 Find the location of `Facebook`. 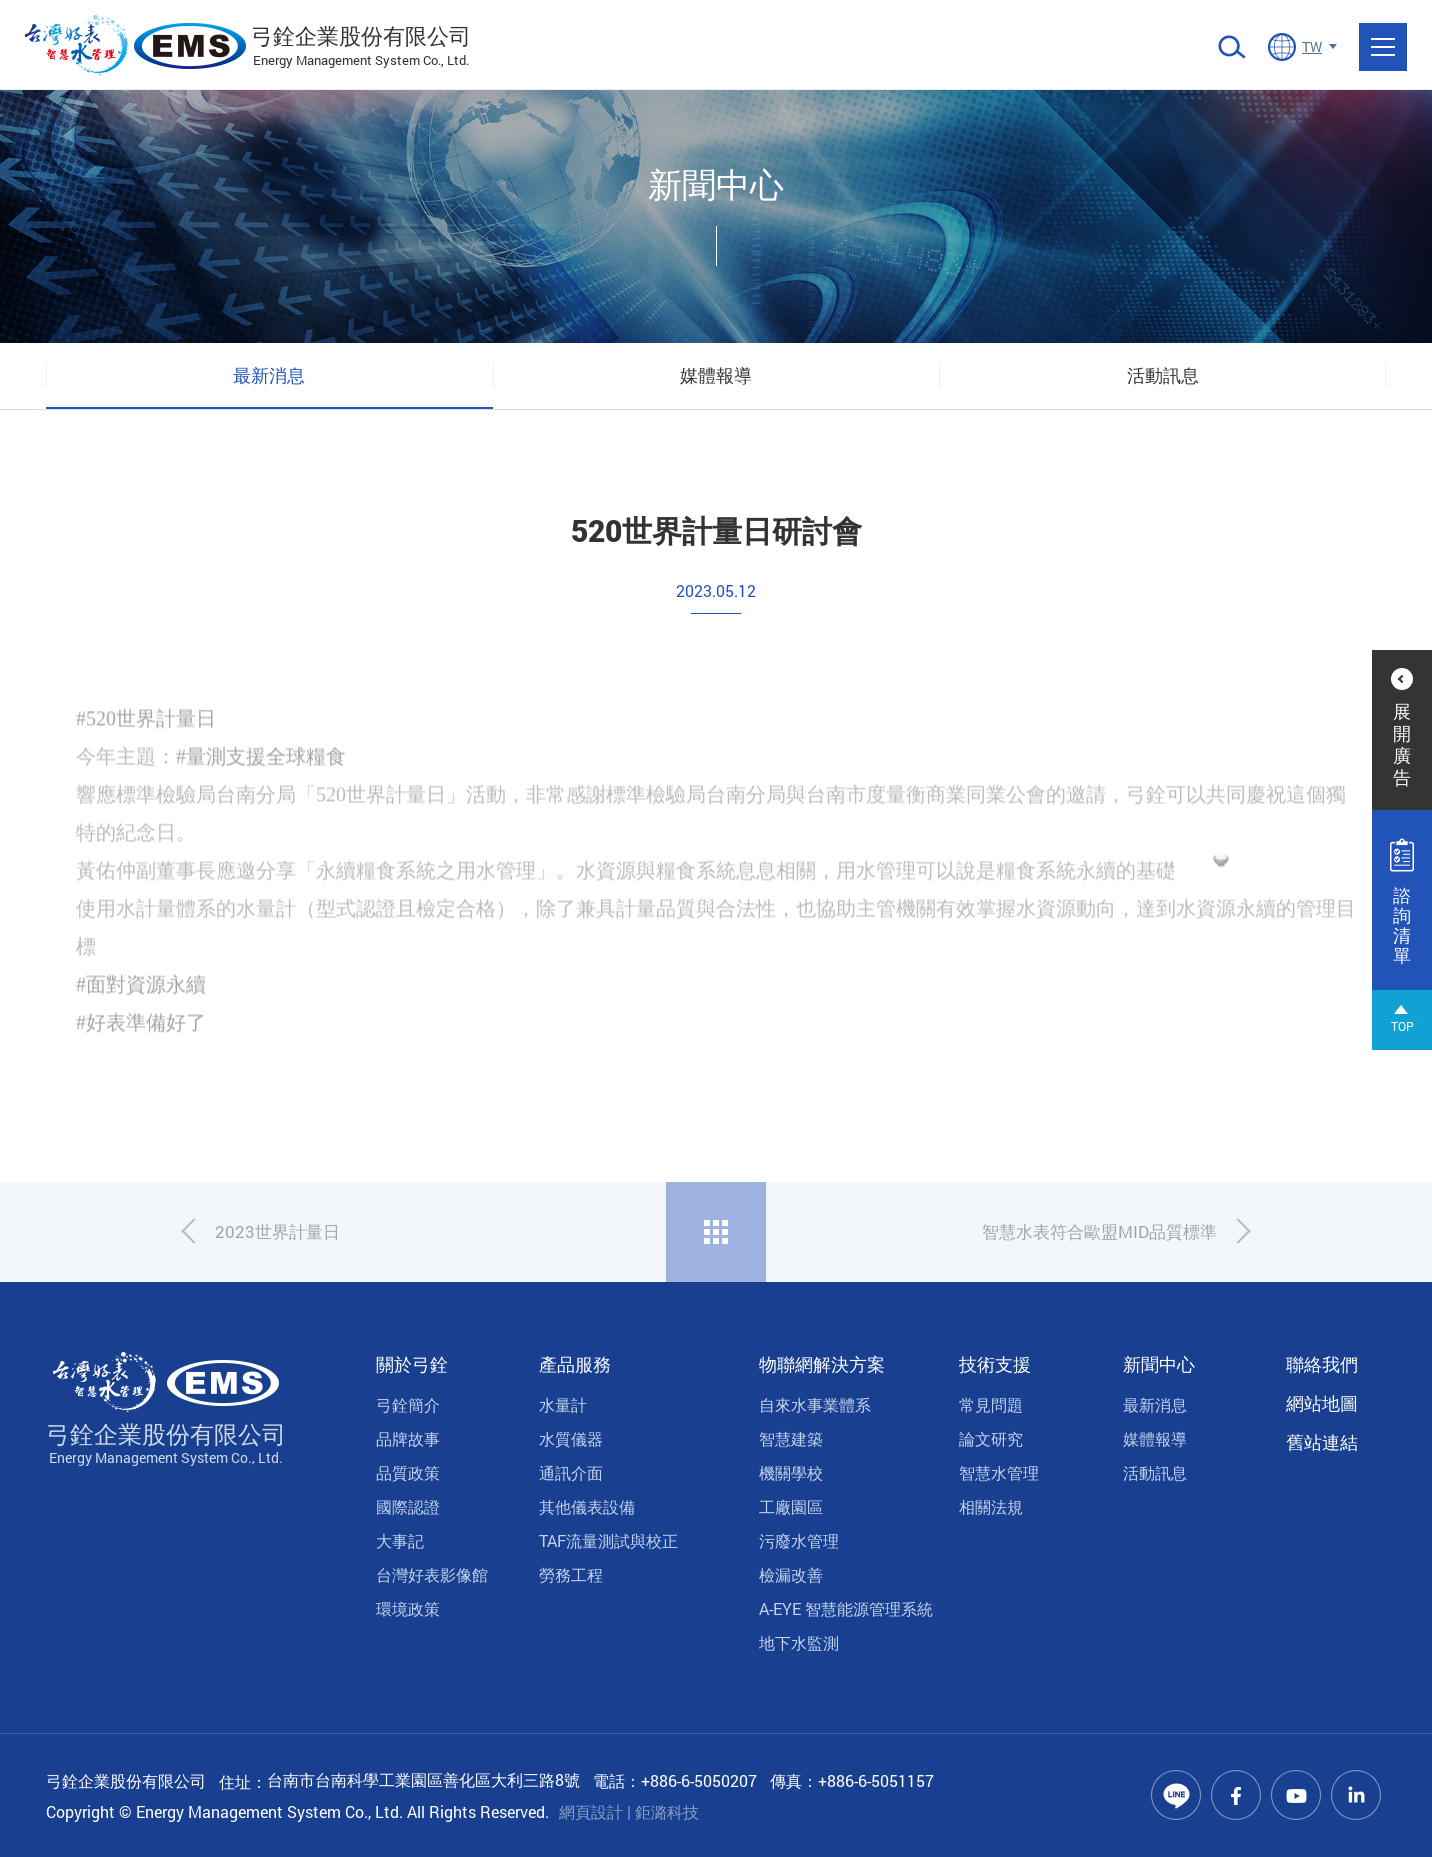

Facebook is located at coordinates (1236, 1795).